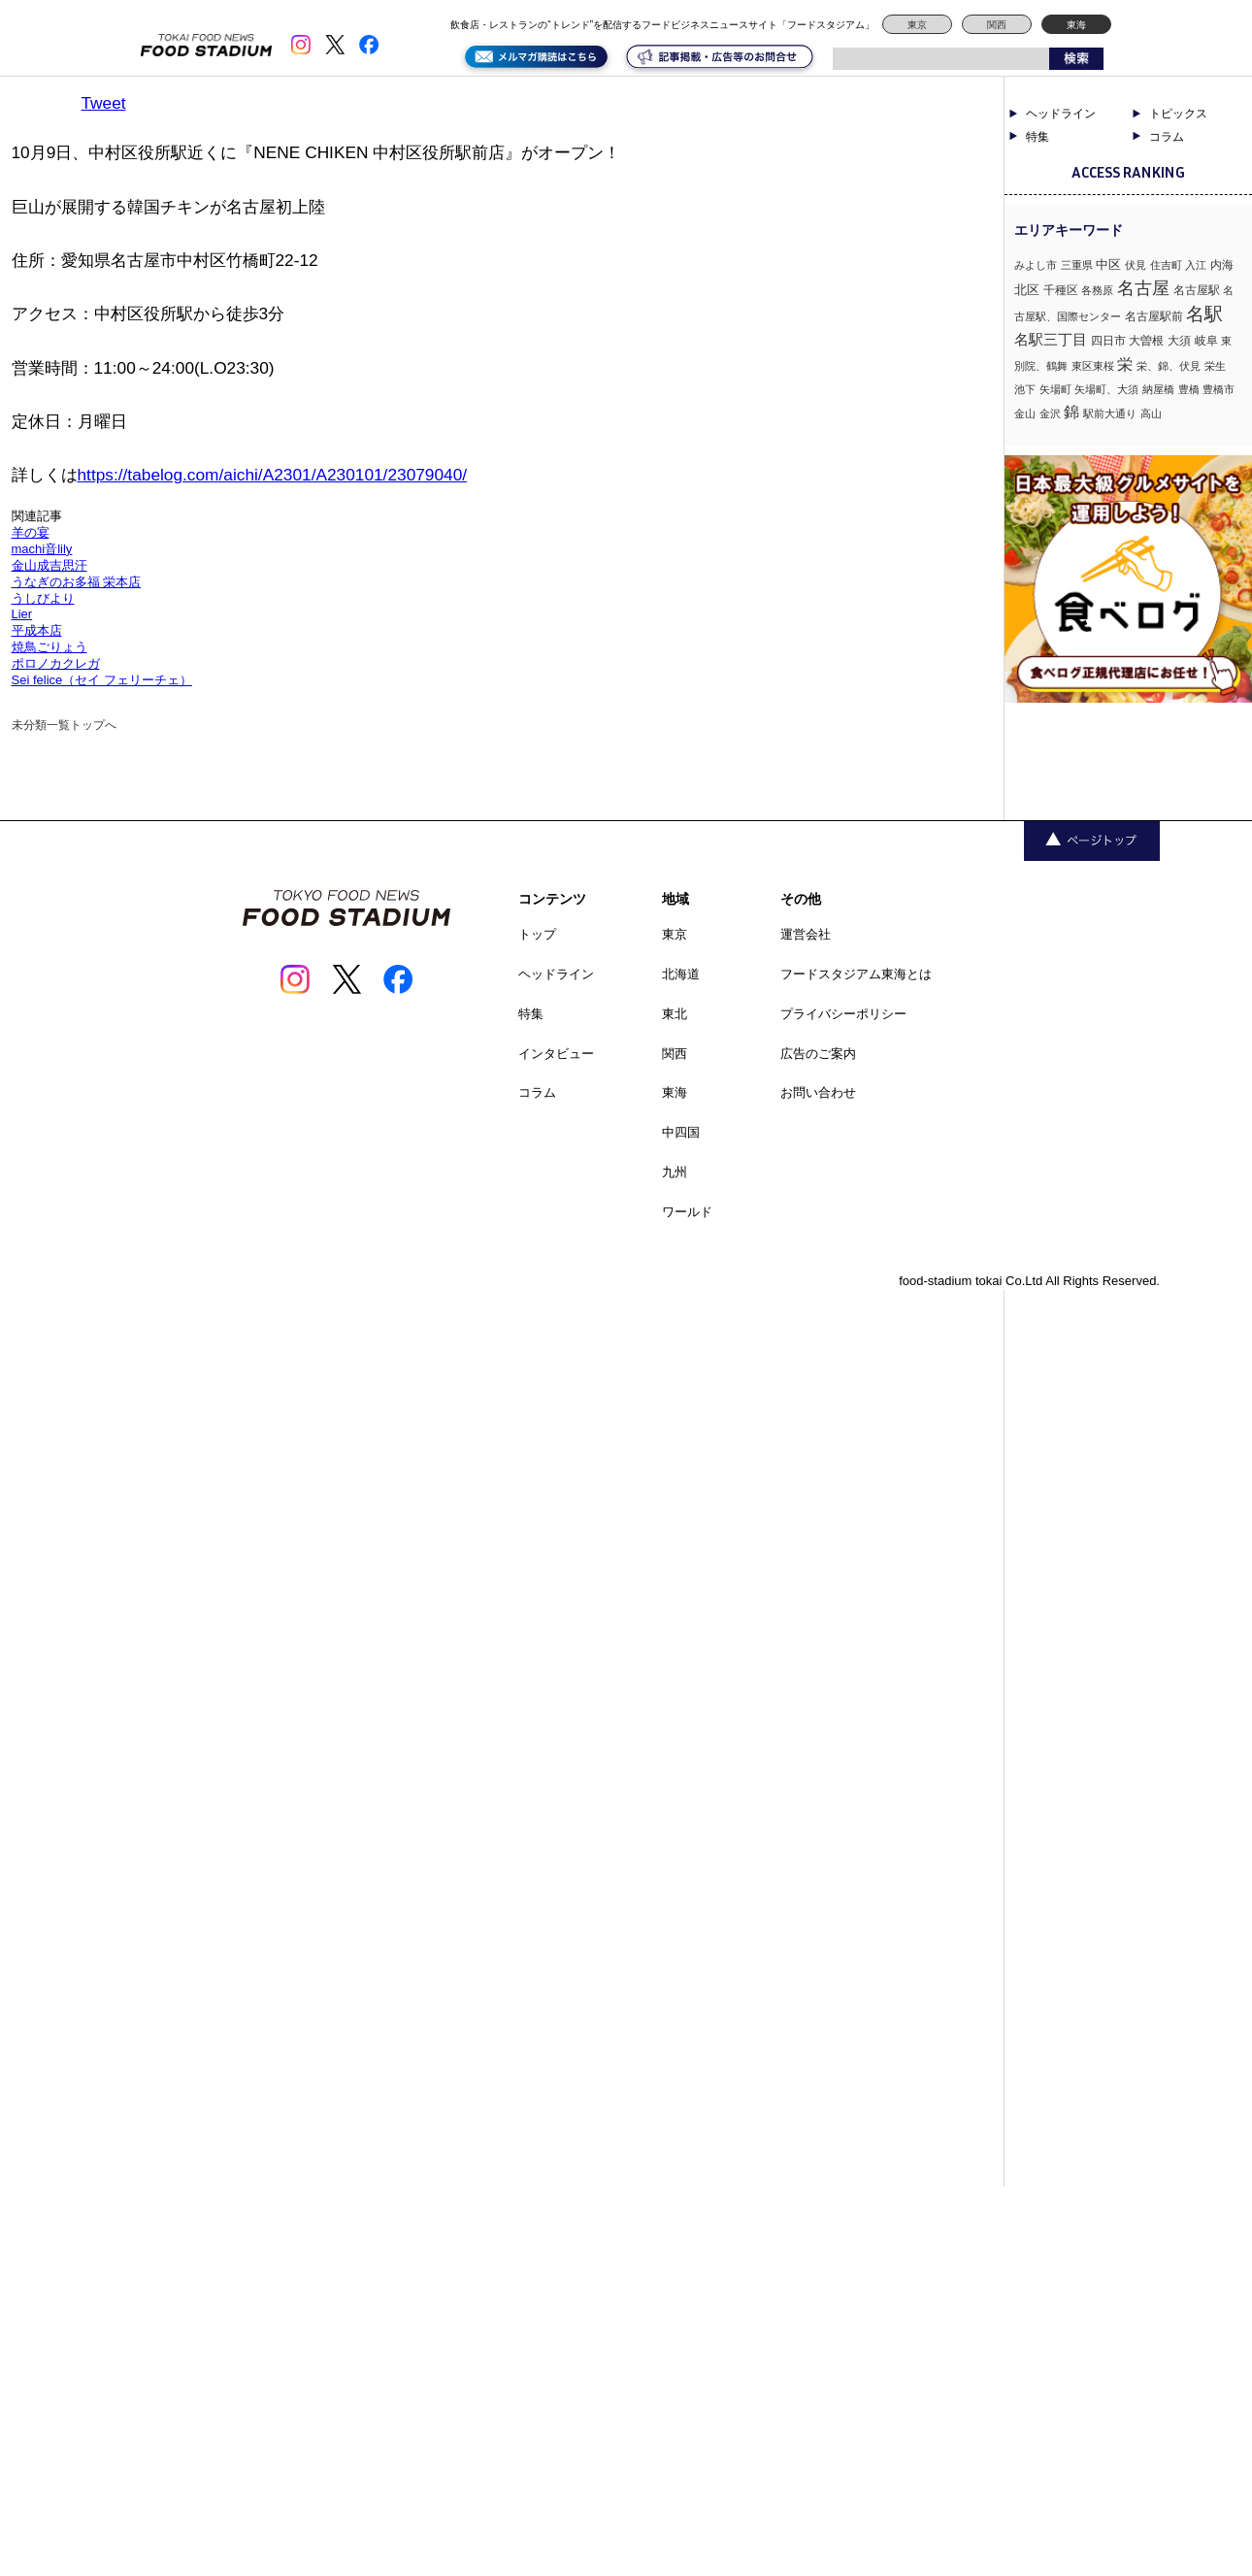 The height and width of the screenshot is (2576, 1252). What do you see at coordinates (1077, 265) in the screenshot?
I see `三重県 [三重県 (1個の項目)]` at bounding box center [1077, 265].